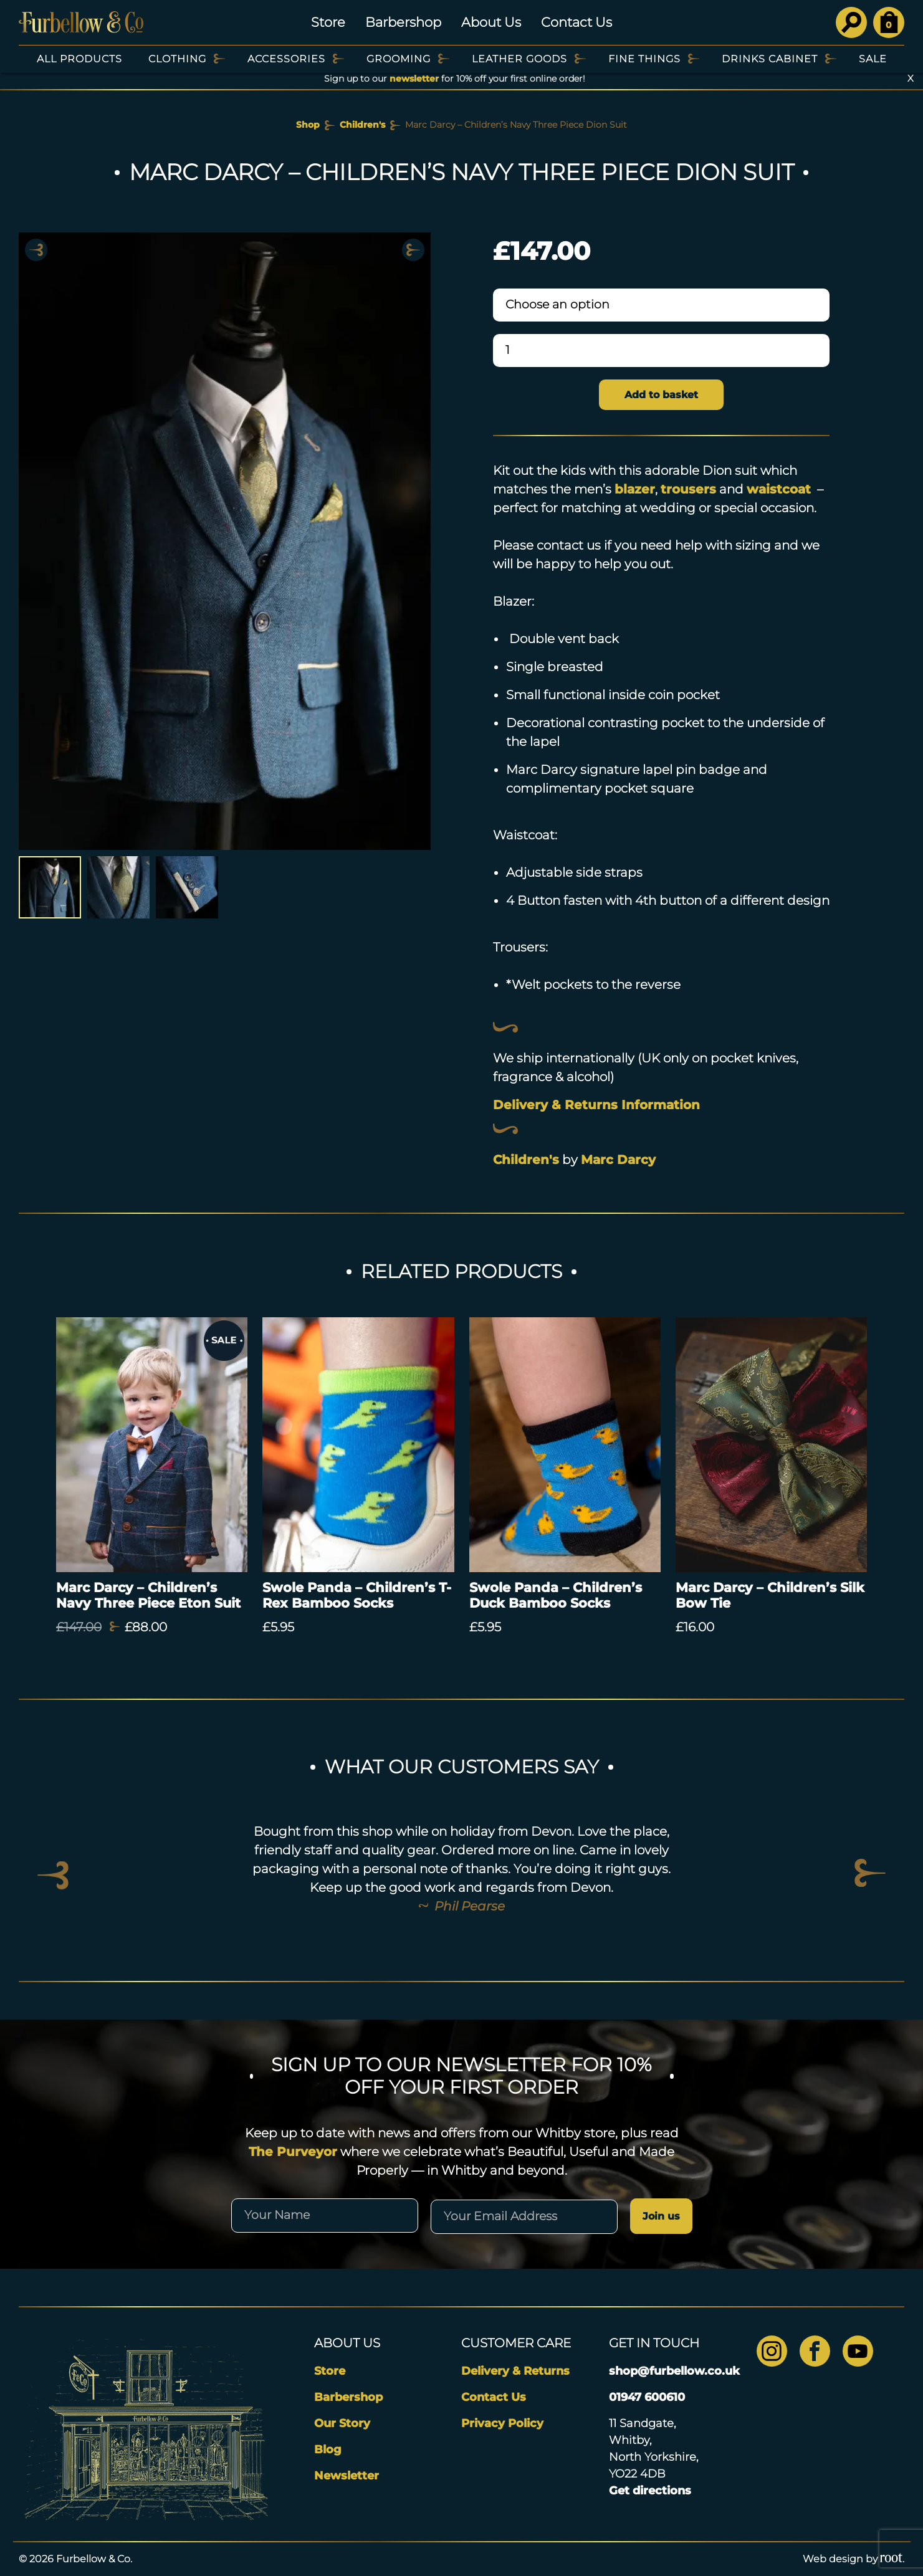 Image resolution: width=923 pixels, height=2576 pixels. What do you see at coordinates (519, 59) in the screenshot?
I see `Leather Goods` at bounding box center [519, 59].